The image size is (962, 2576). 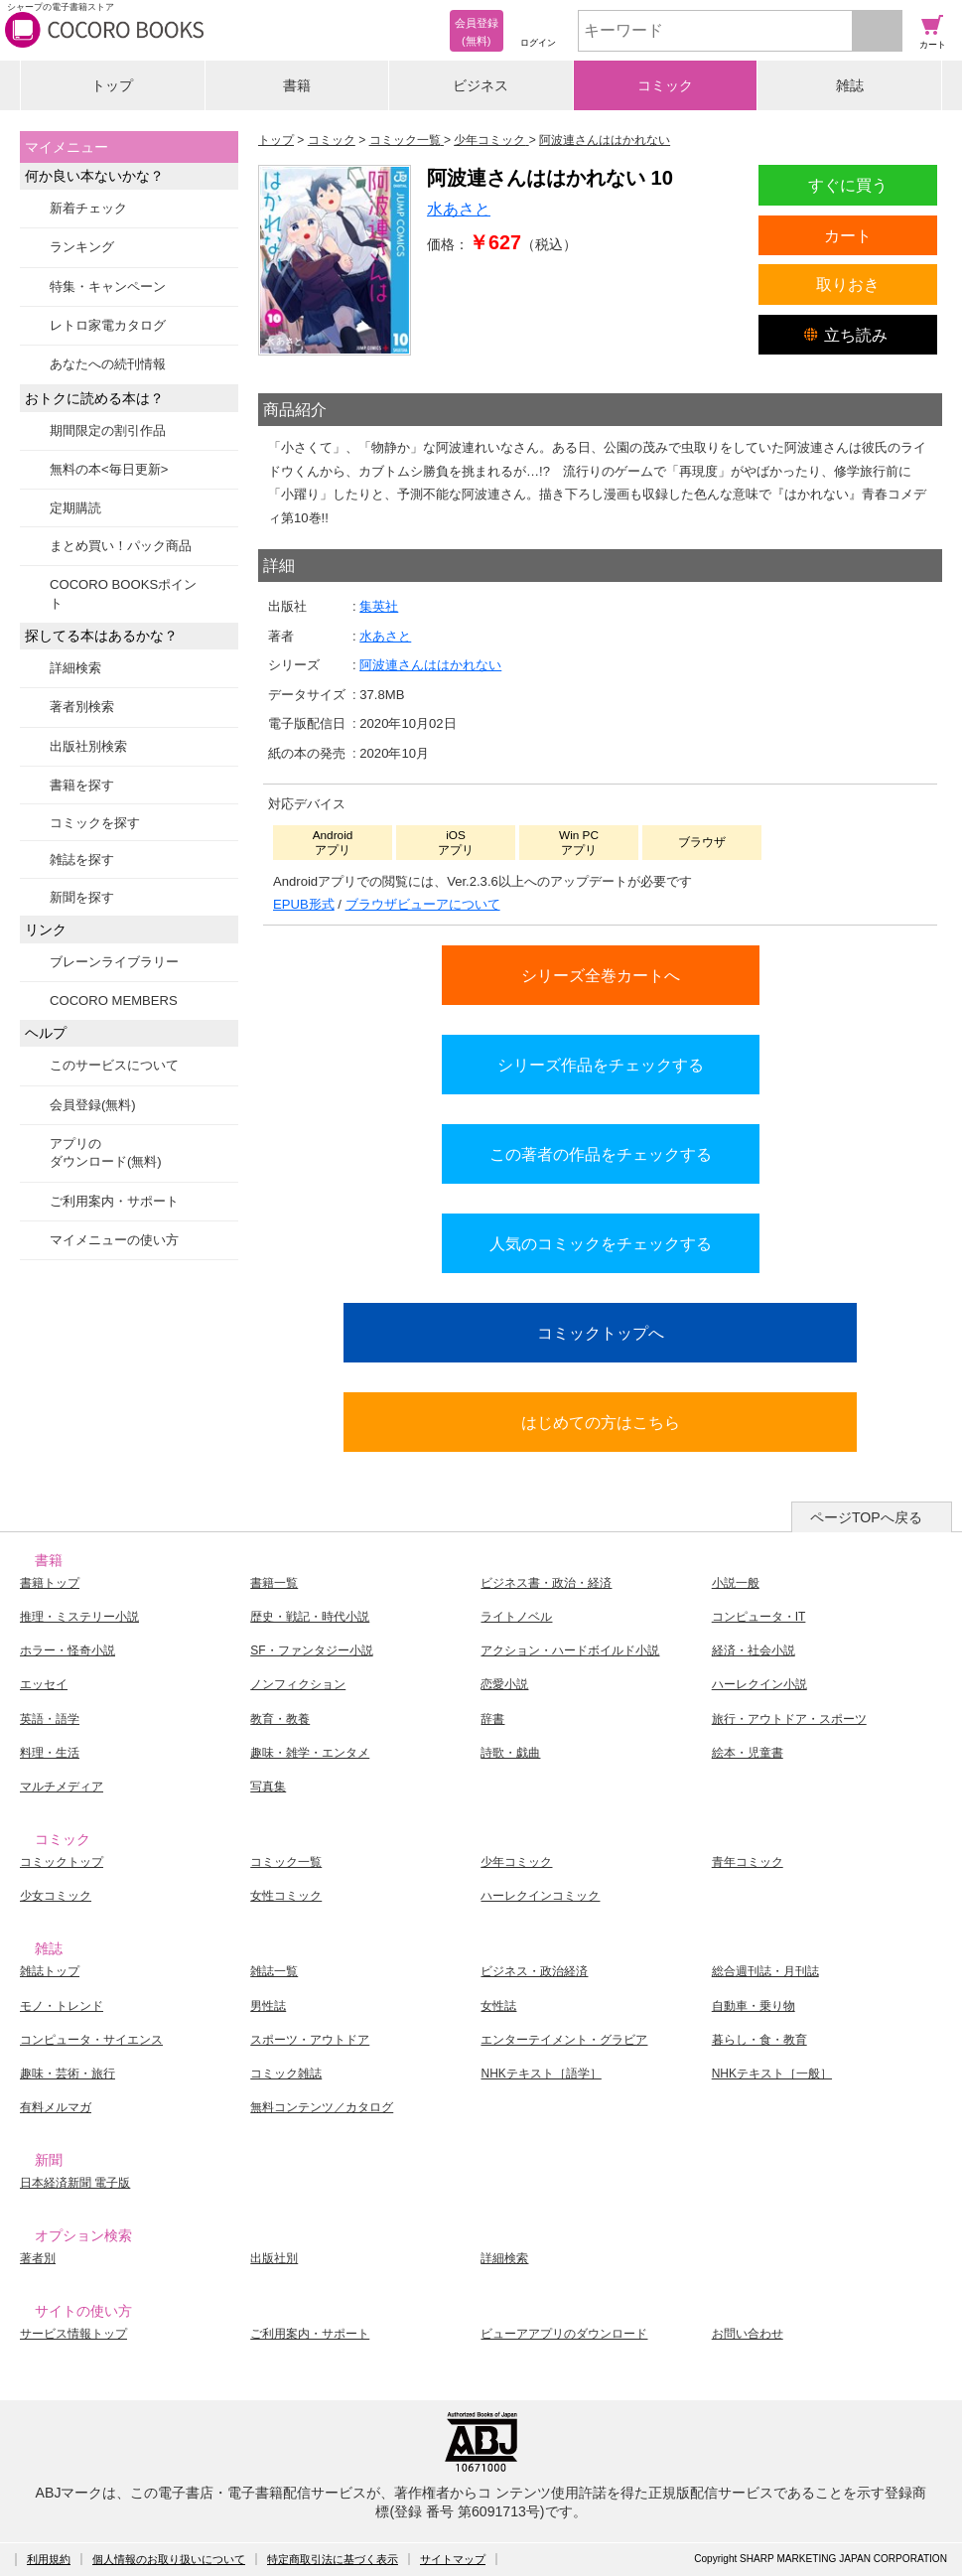 What do you see at coordinates (49, 1719) in the screenshot?
I see `英語・語学` at bounding box center [49, 1719].